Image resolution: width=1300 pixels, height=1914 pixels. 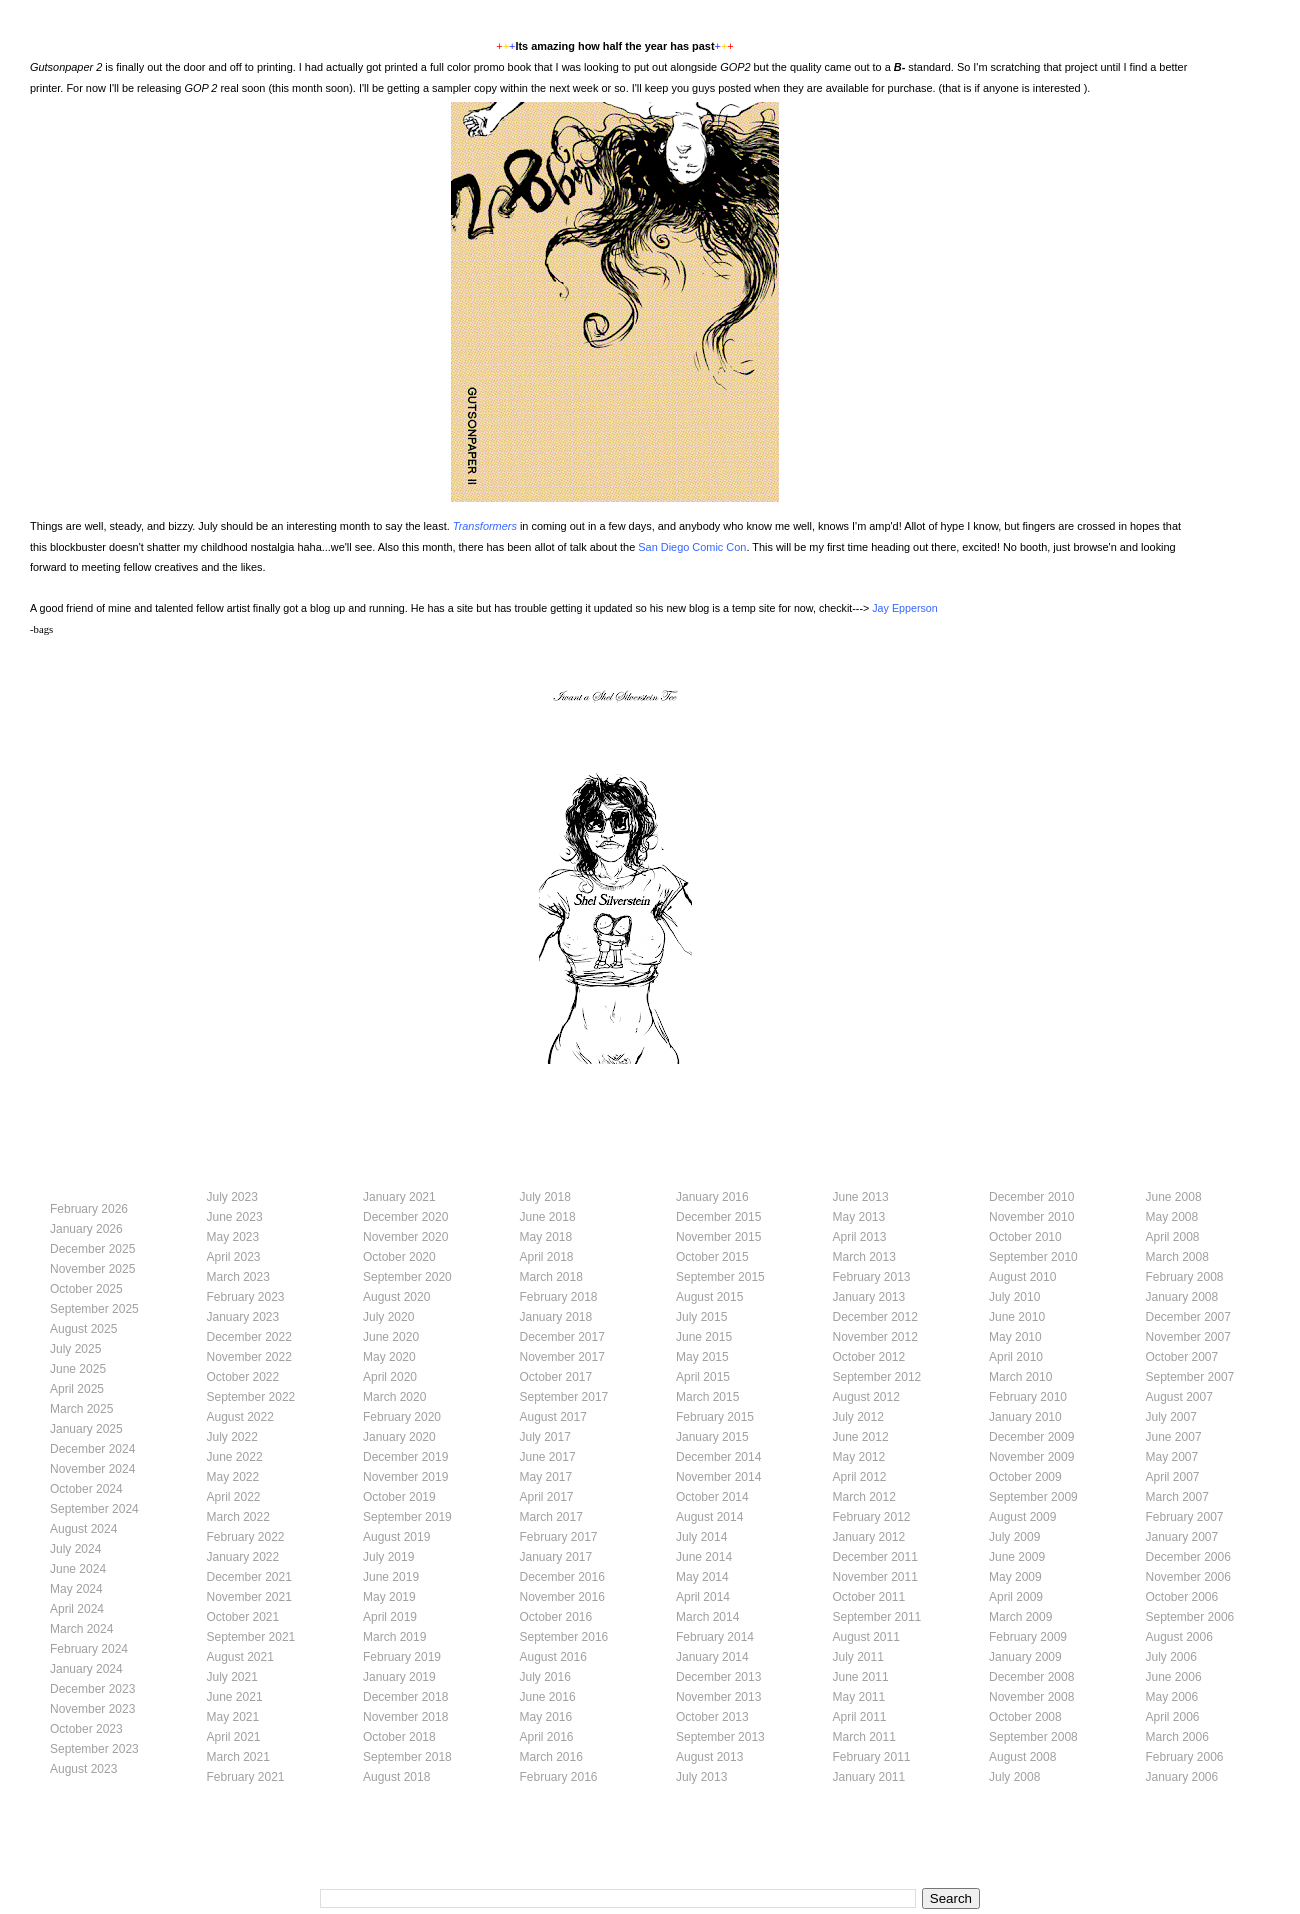 I want to click on October 2012, so click(x=869, y=1357).